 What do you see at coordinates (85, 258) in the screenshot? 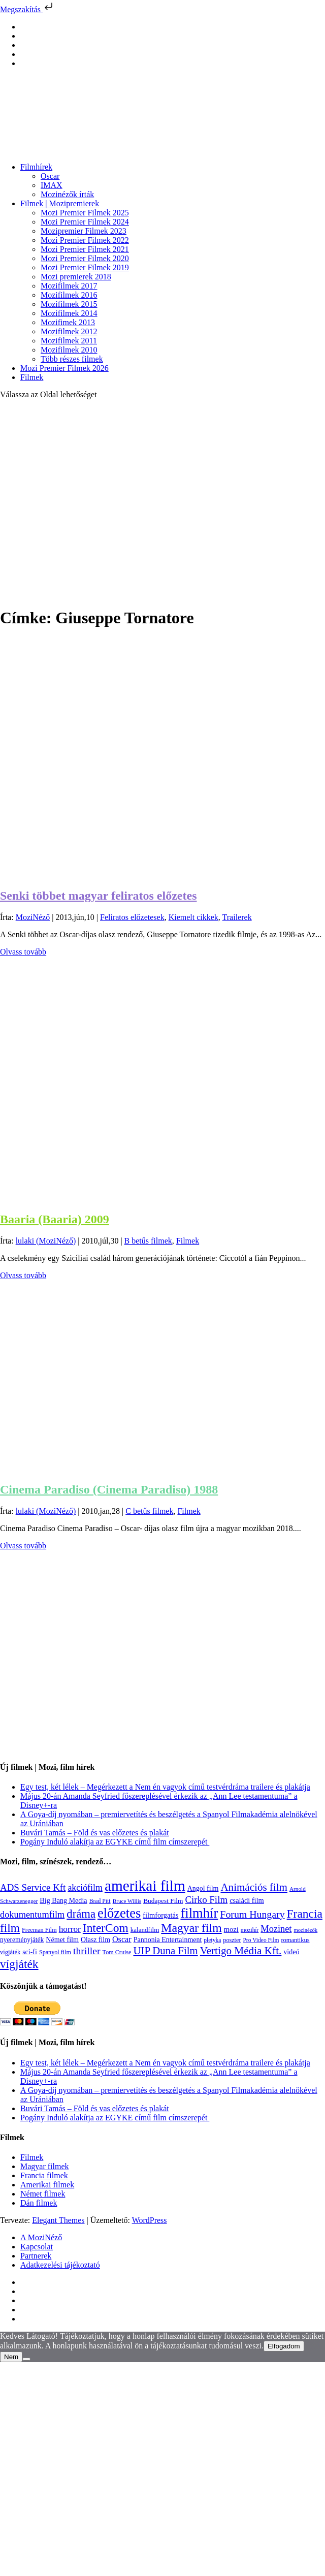
I see `Mozi Premier Filmek 2020` at bounding box center [85, 258].